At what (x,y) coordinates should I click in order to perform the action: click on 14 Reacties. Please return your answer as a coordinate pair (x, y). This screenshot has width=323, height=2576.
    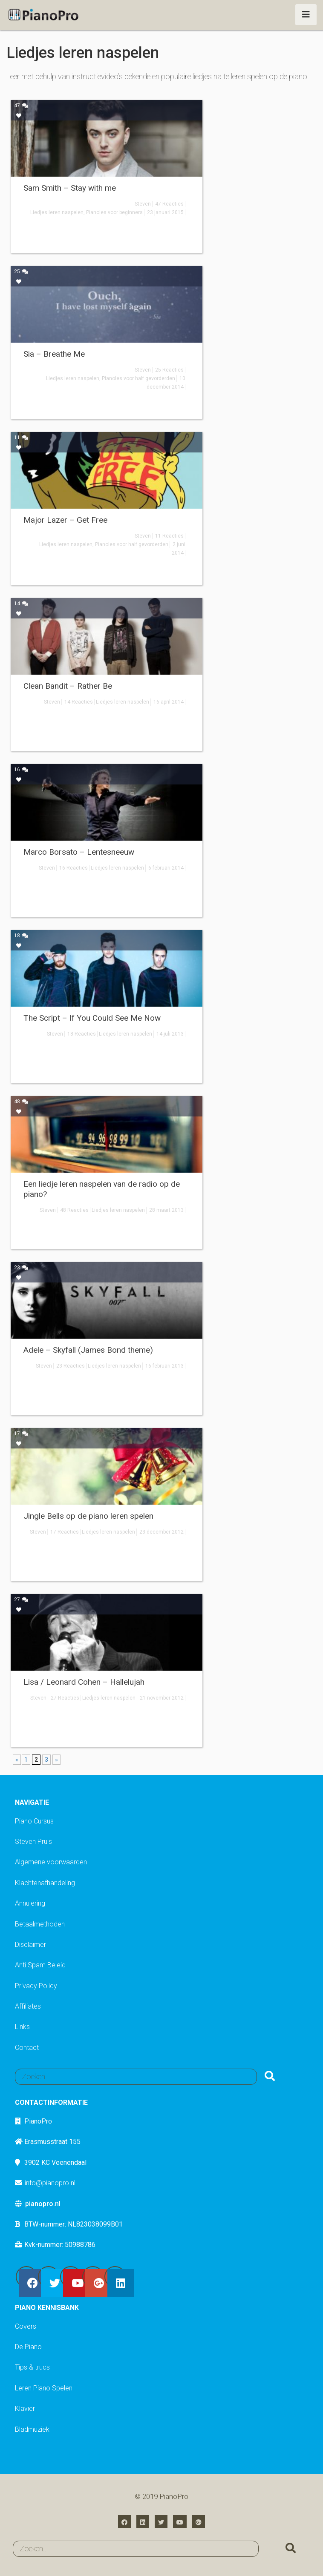
    Looking at the image, I should click on (78, 702).